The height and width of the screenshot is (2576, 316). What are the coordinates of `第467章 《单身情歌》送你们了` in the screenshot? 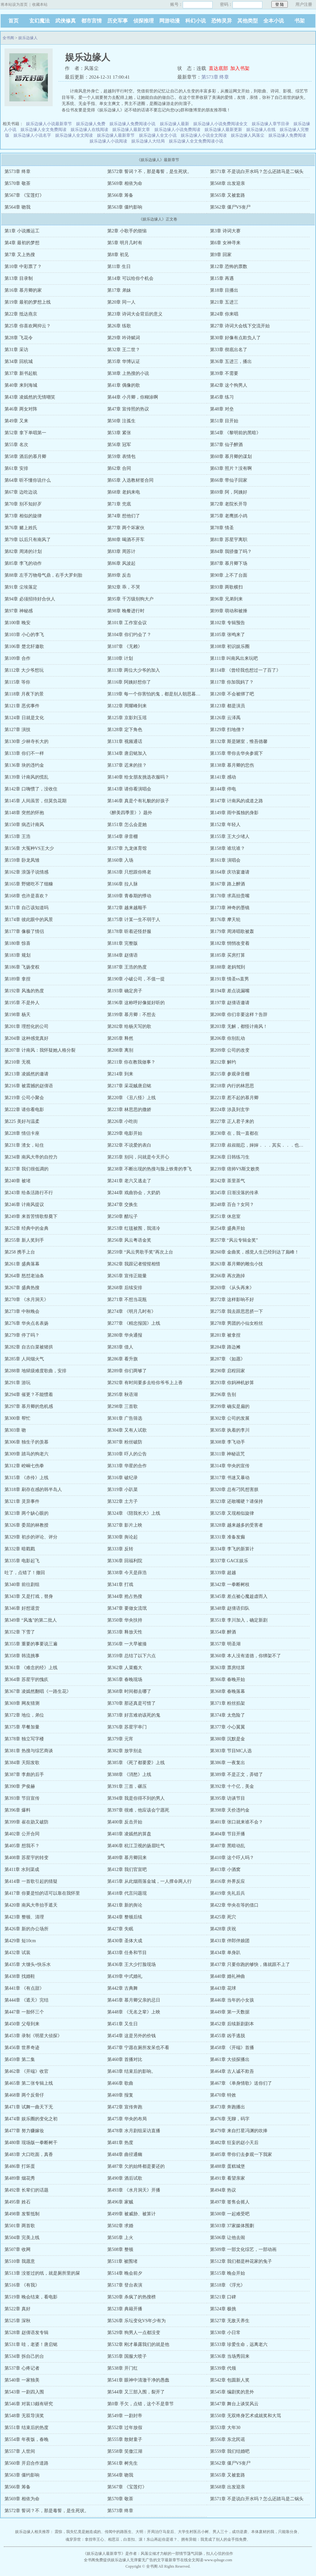 It's located at (241, 2083).